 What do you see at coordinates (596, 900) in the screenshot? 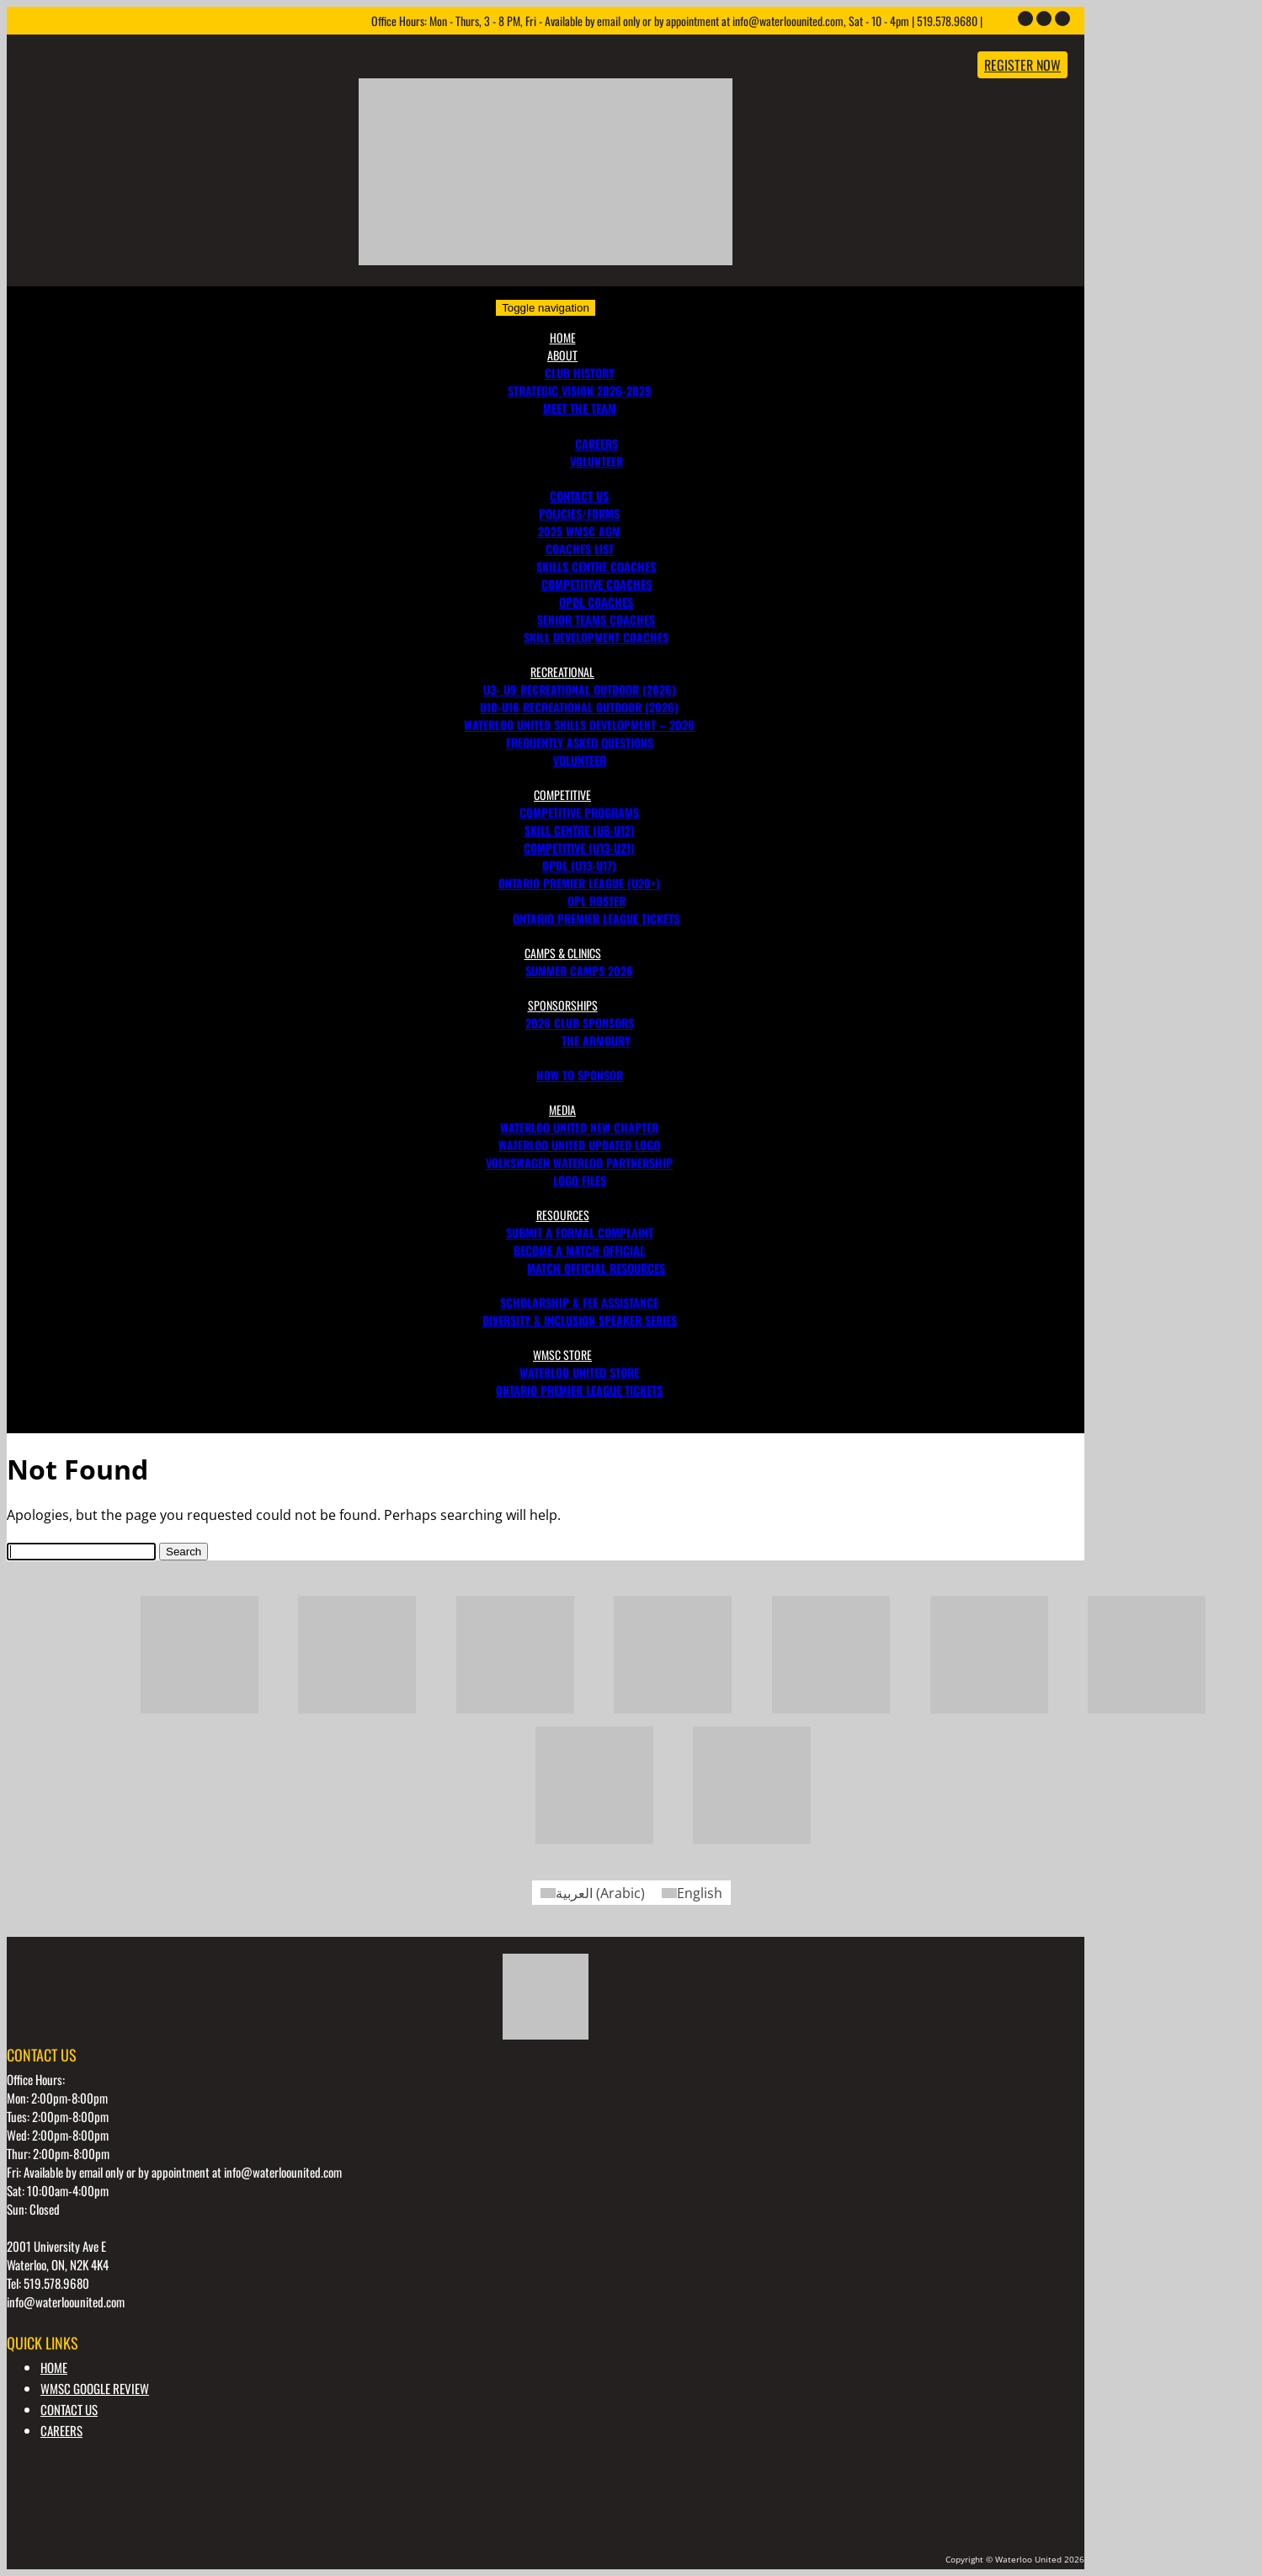
I see `OPL Roster` at bounding box center [596, 900].